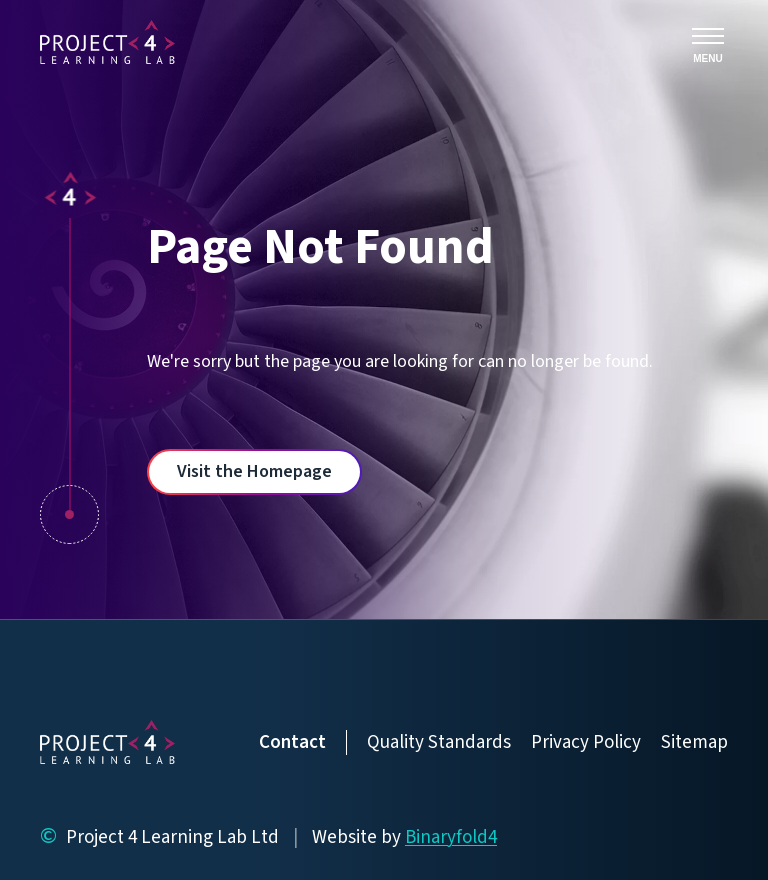  What do you see at coordinates (292, 742) in the screenshot?
I see `Contact` at bounding box center [292, 742].